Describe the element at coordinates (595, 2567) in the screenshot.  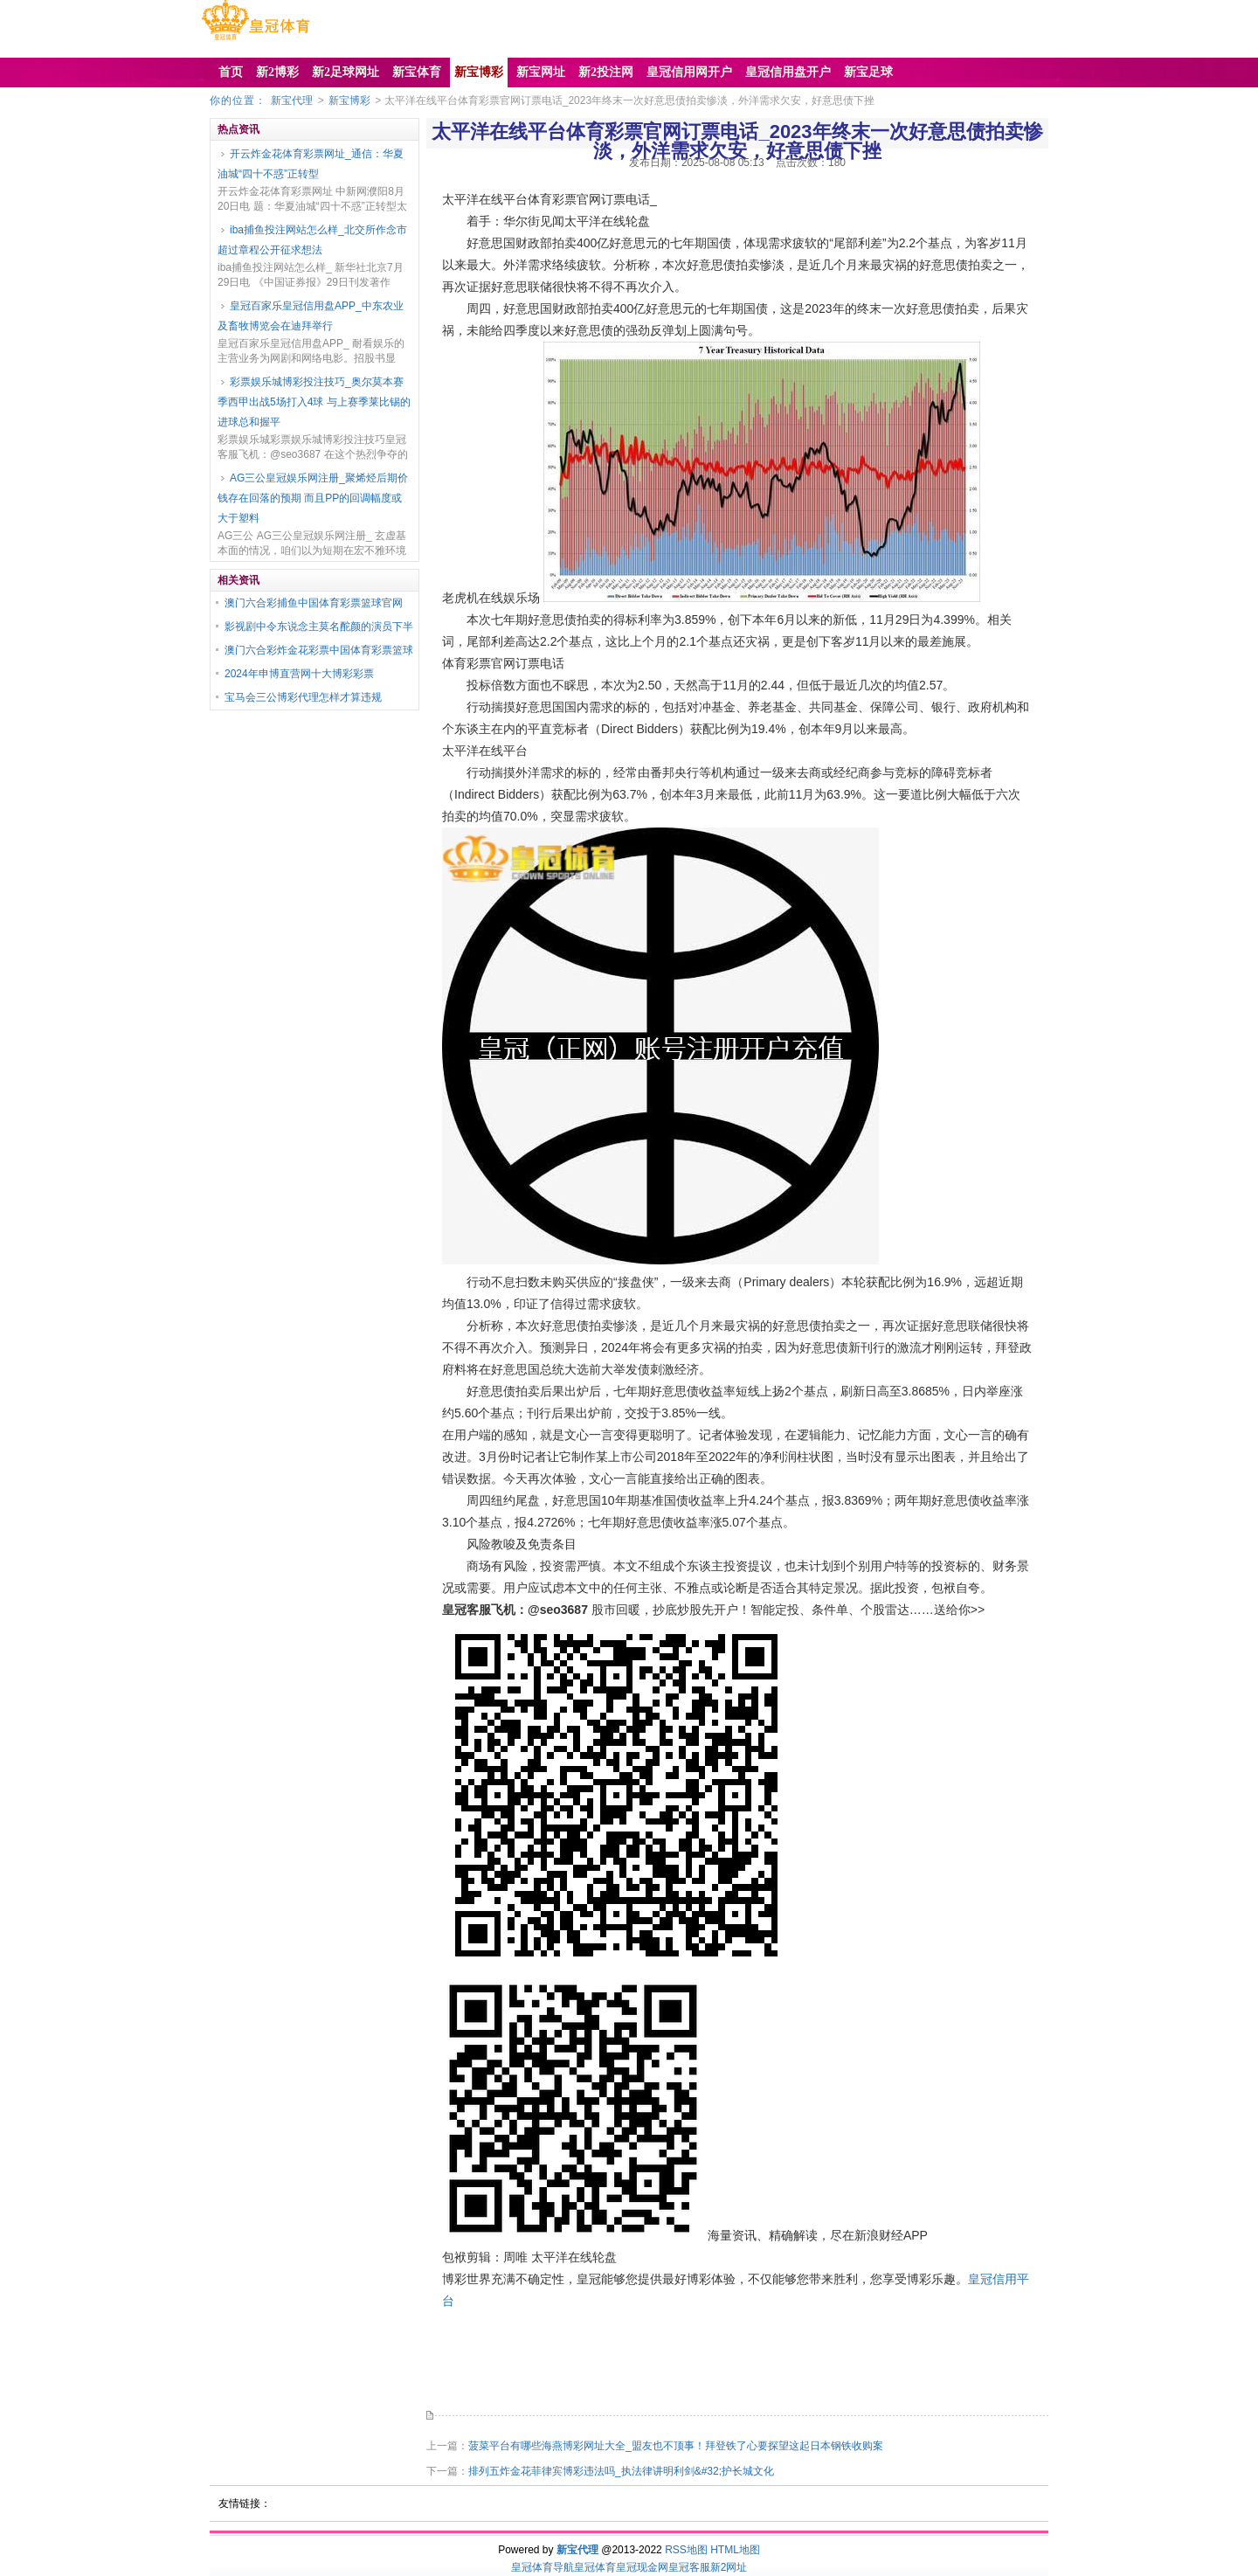
I see `皇冠体育` at that location.